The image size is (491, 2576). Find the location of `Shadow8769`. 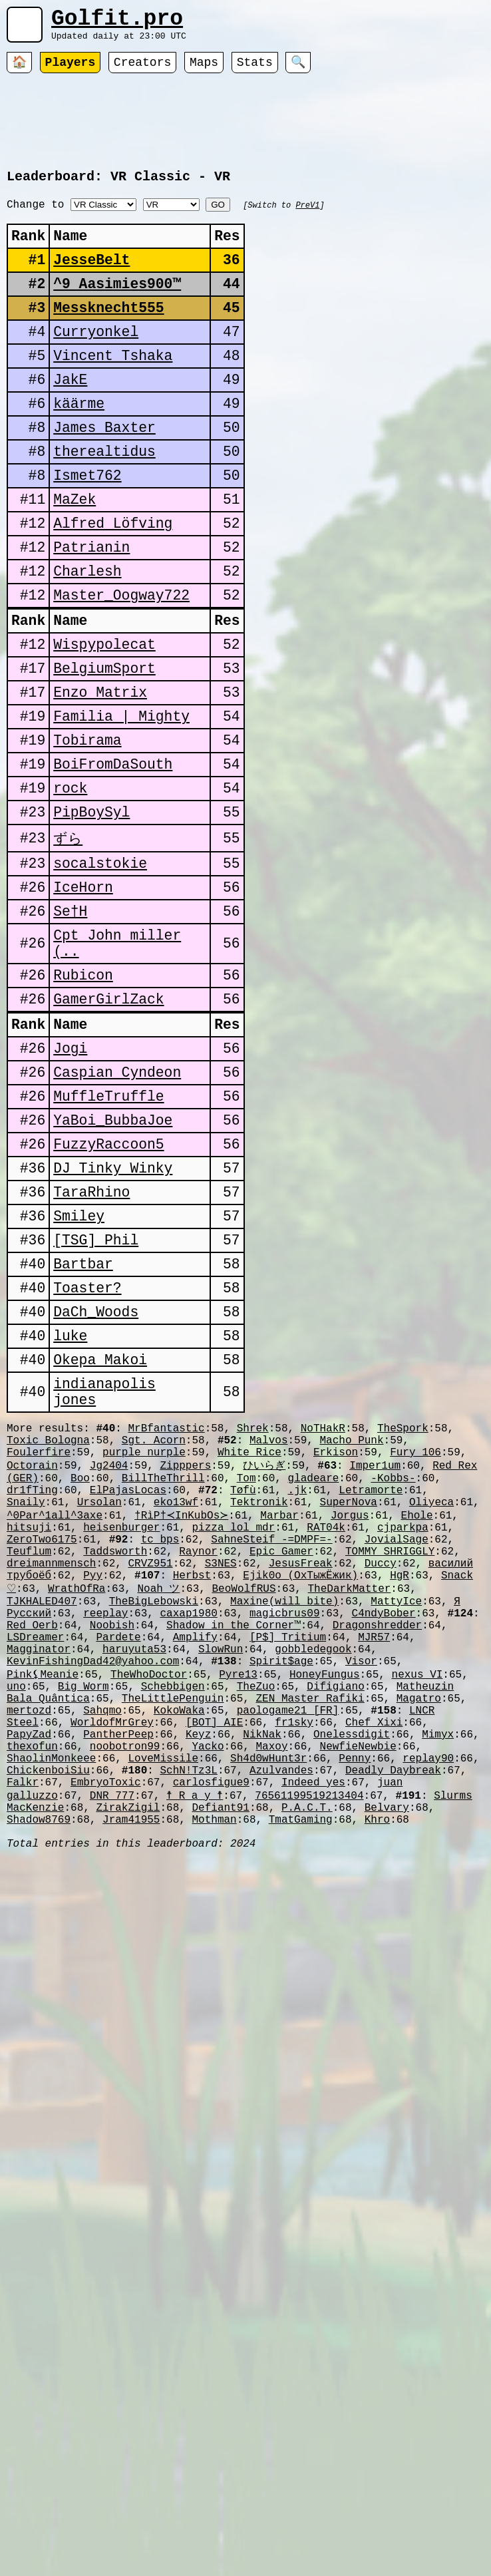

Shadow8769 is located at coordinates (39, 2079).